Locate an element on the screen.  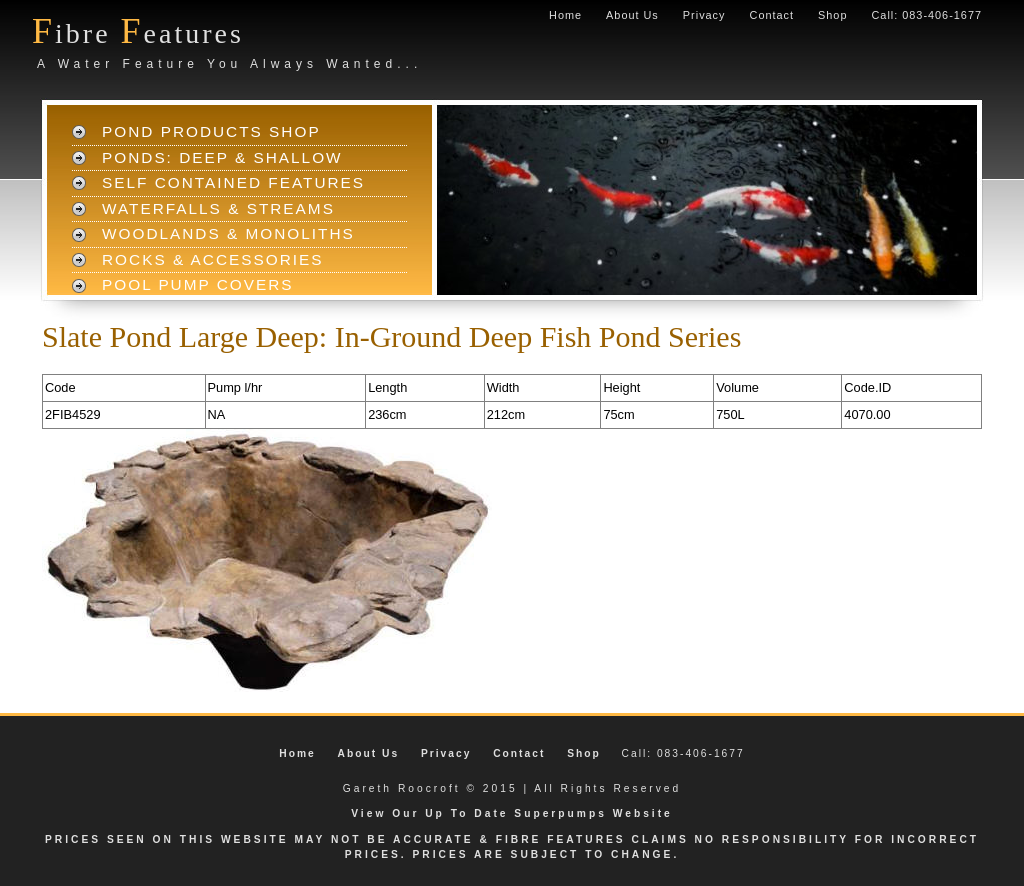
Pond Products Shop is located at coordinates (211, 131).